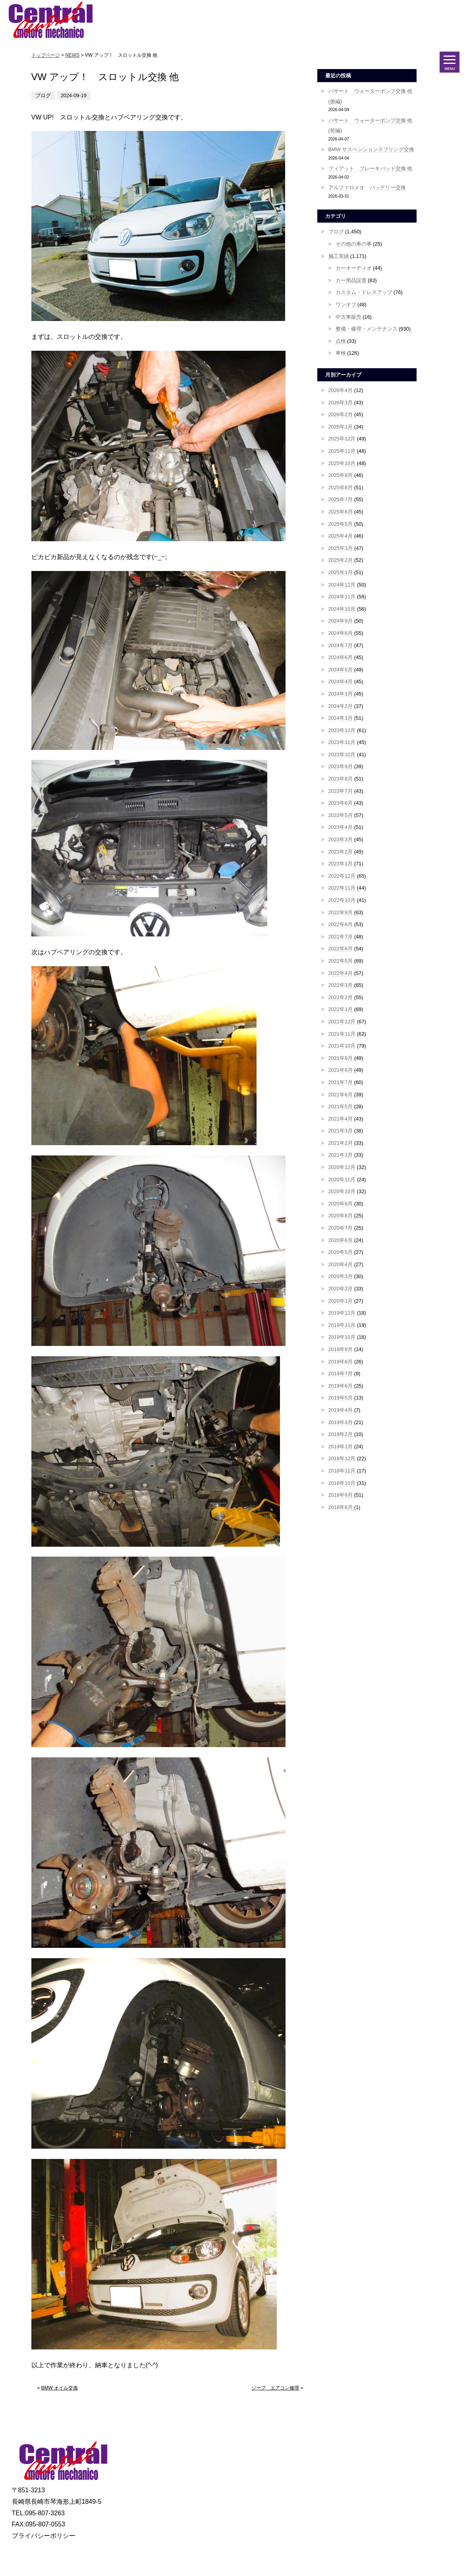 This screenshot has height=2576, width=469. Describe the element at coordinates (43, 2535) in the screenshot. I see `プライバシーポリシー` at that location.